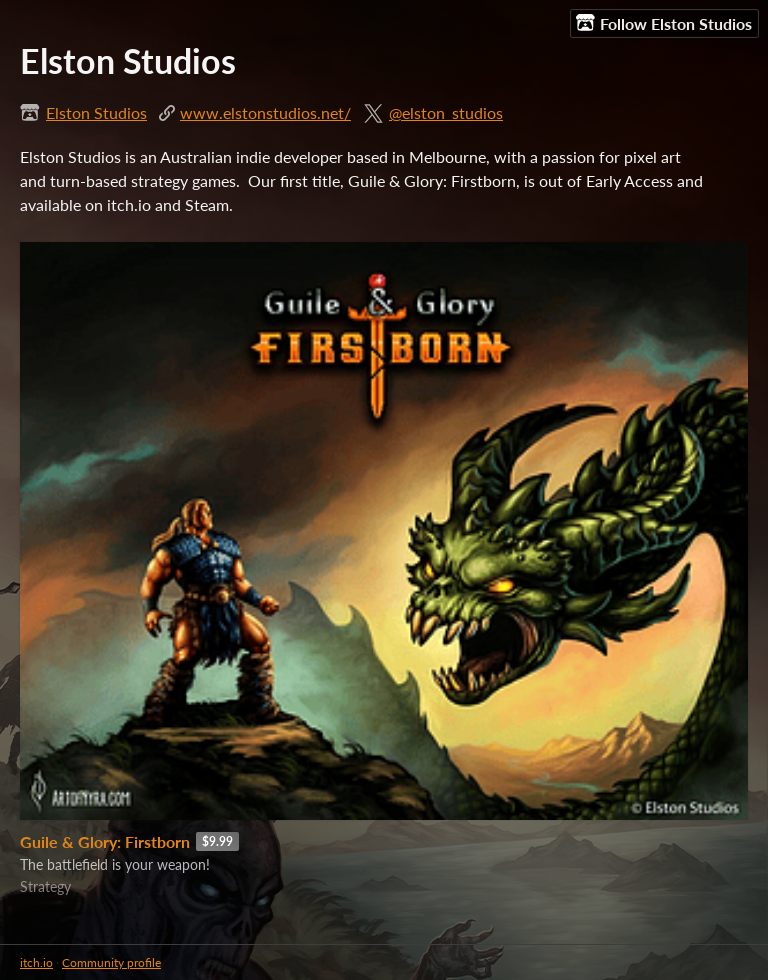  Describe the element at coordinates (111, 962) in the screenshot. I see `Community profile` at that location.